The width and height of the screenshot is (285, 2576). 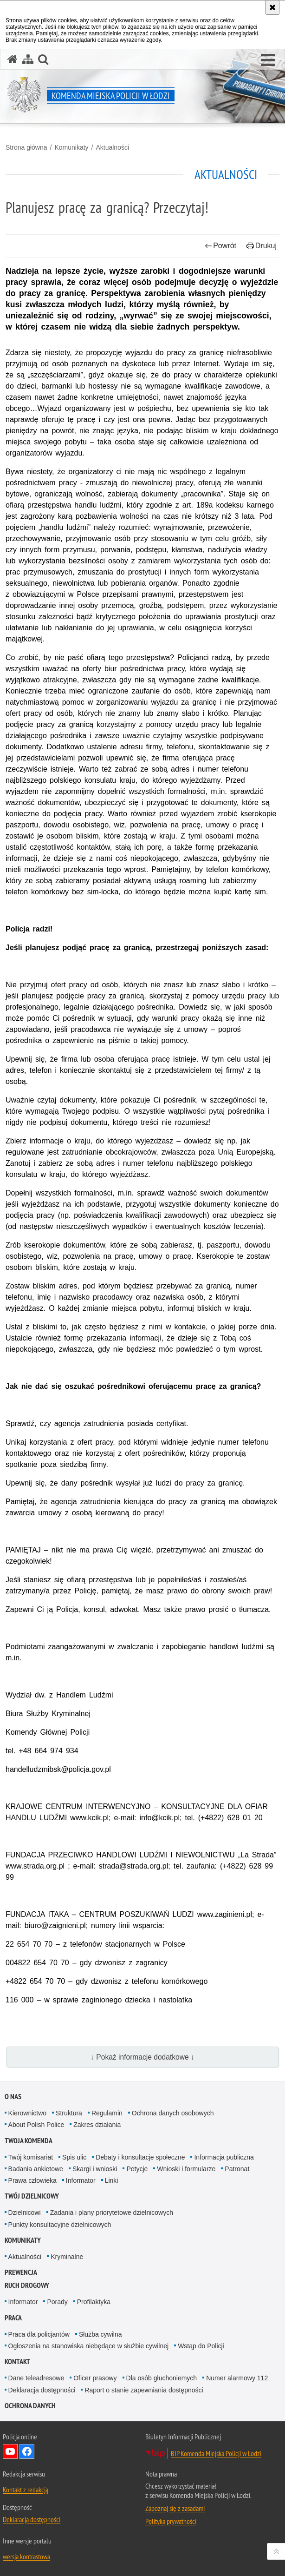 I want to click on About Polish Police, so click(x=36, y=2124).